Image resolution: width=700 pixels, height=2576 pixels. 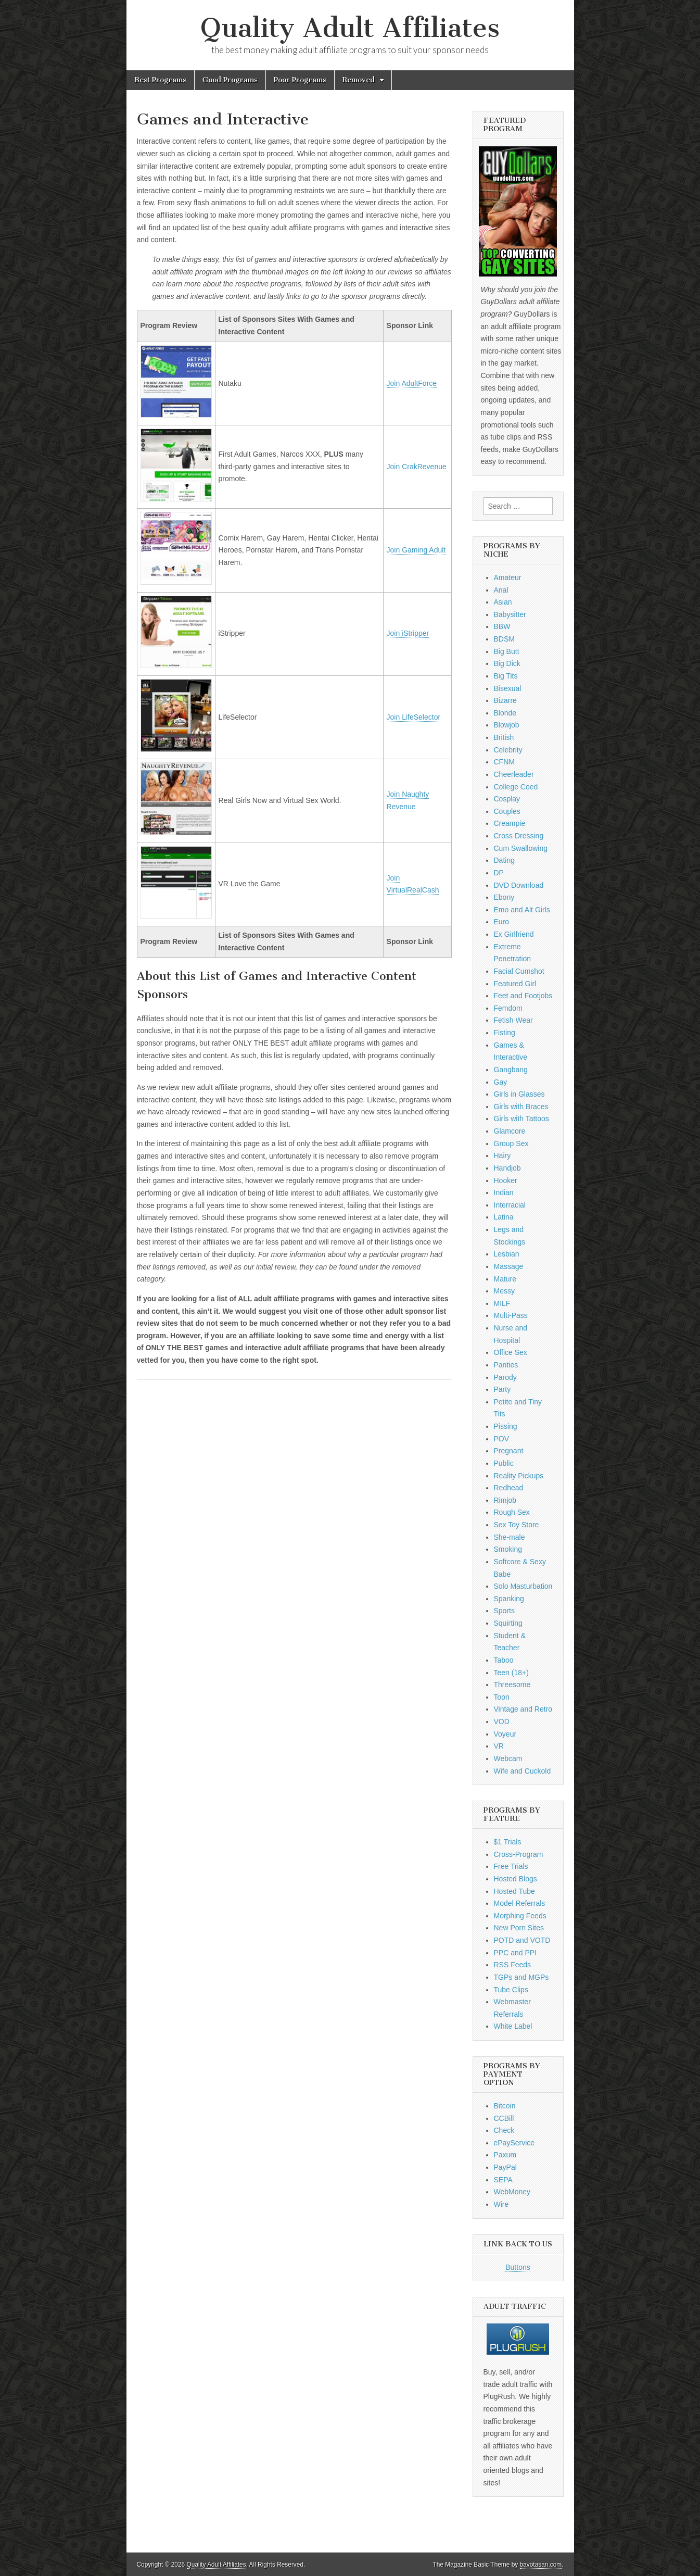 What do you see at coordinates (514, 2143) in the screenshot?
I see `ePayService` at bounding box center [514, 2143].